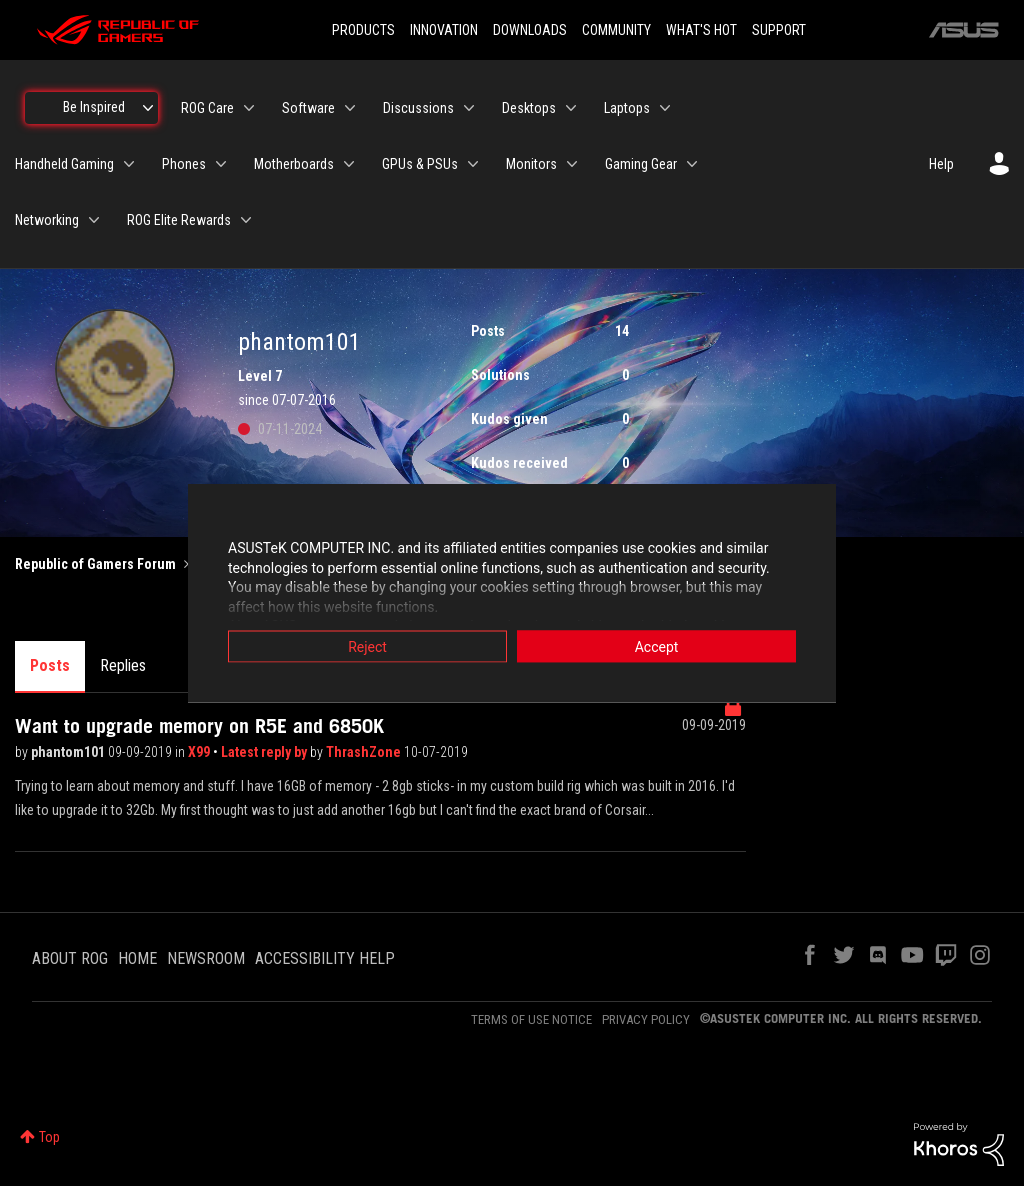  Describe the element at coordinates (529, 108) in the screenshot. I see `Desktops [menuitem]` at that location.